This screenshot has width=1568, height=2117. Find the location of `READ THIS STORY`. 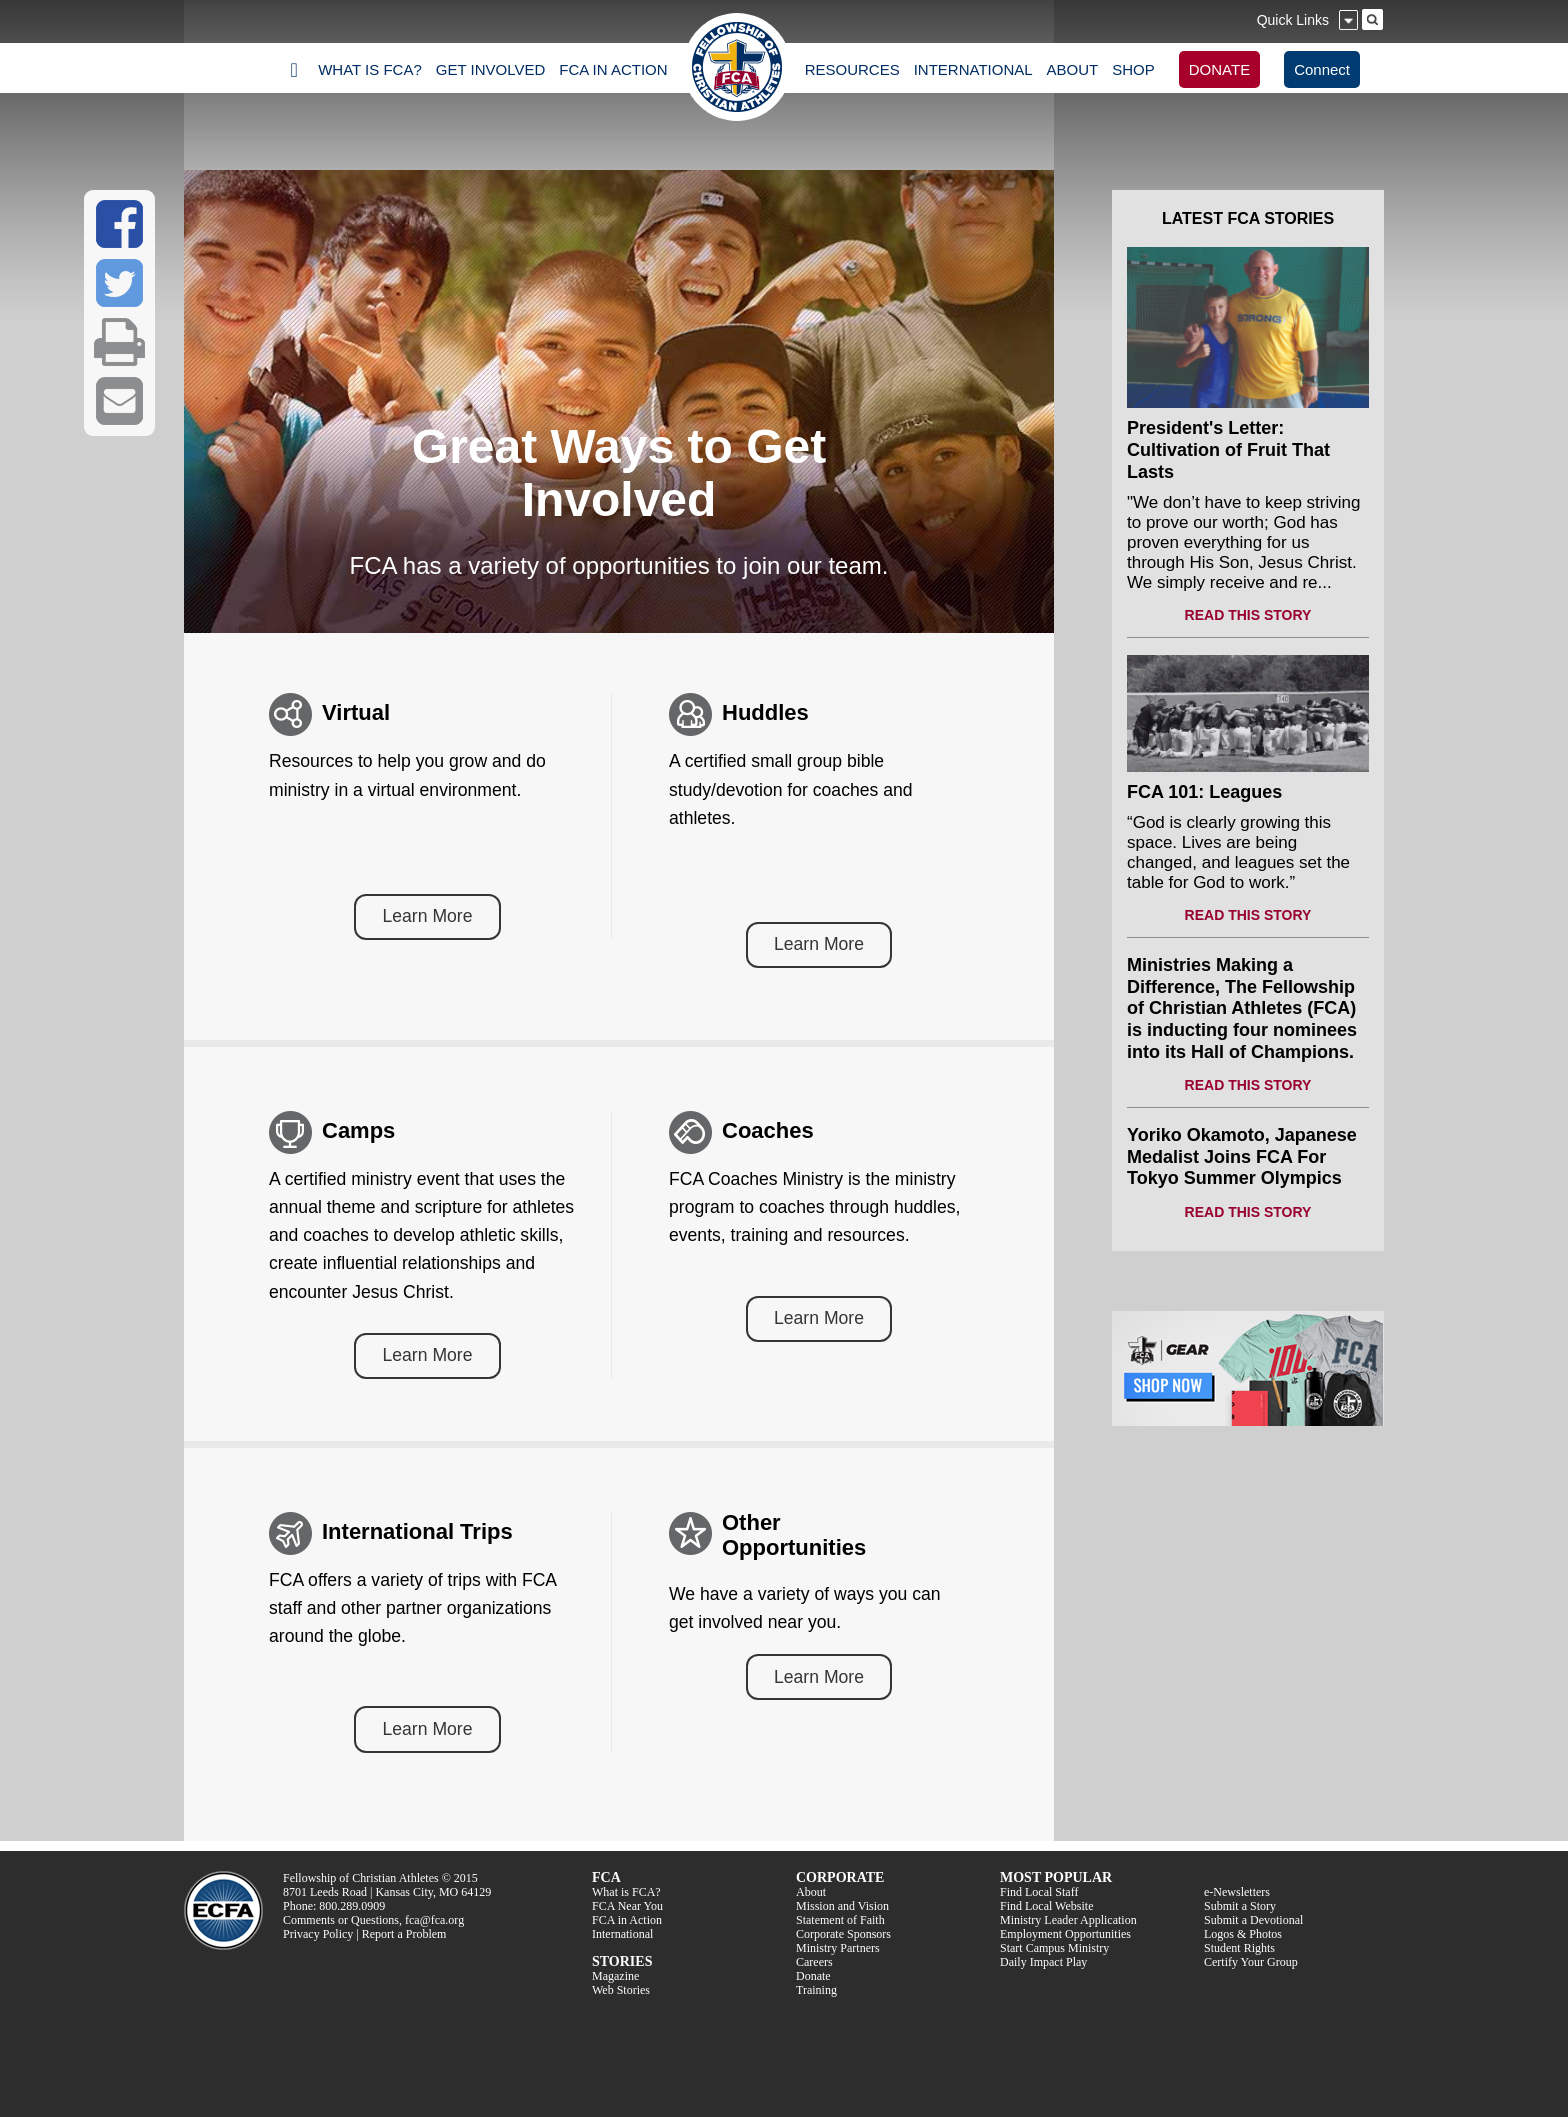

READ THIS STORY is located at coordinates (1248, 615).